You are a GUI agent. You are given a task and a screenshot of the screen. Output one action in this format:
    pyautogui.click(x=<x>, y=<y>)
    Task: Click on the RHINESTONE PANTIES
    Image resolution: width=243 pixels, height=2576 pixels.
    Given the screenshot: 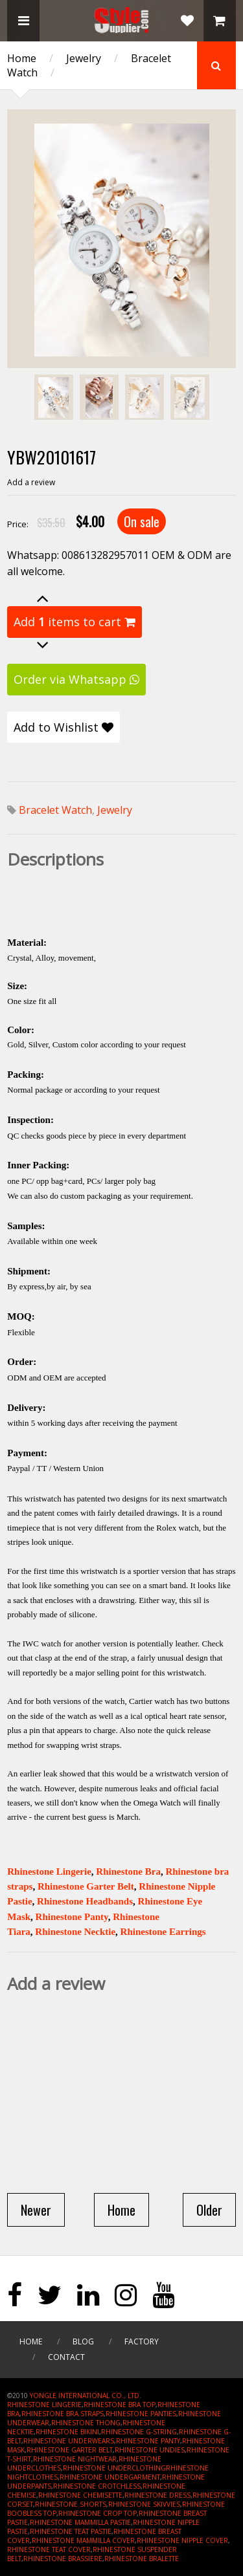 What is the action you would take?
    pyautogui.click(x=141, y=2413)
    